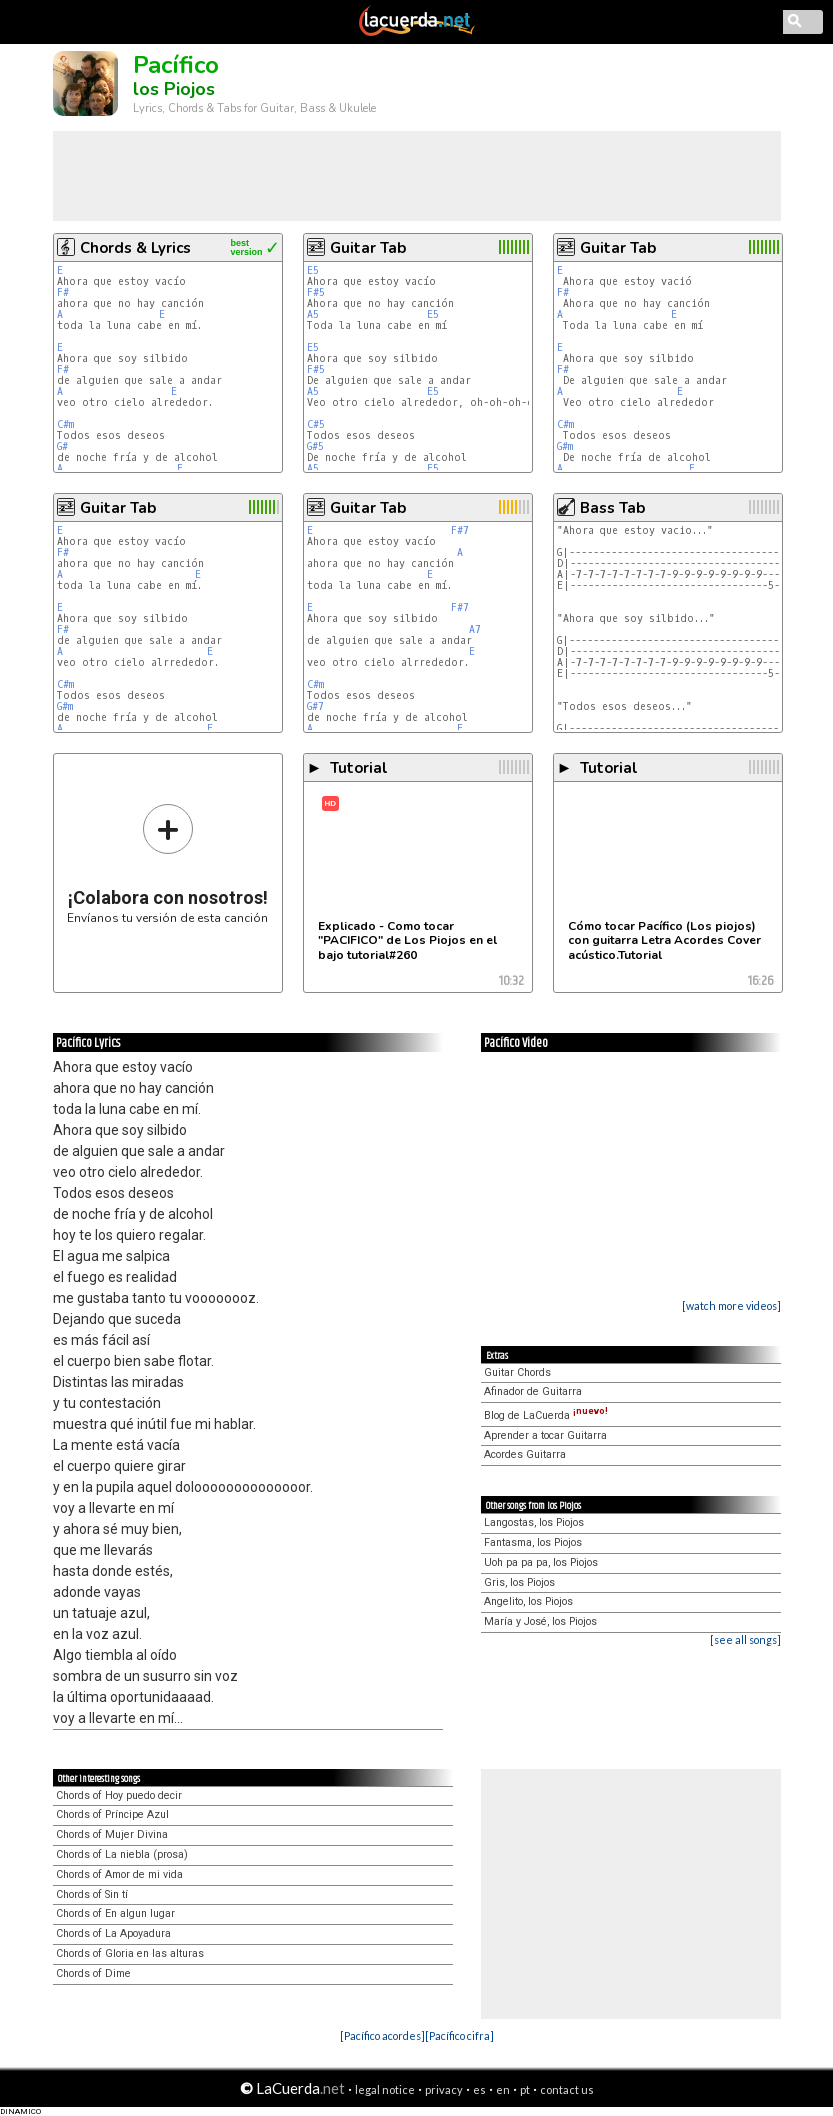 This screenshot has width=833, height=2116. What do you see at coordinates (517, 1372) in the screenshot?
I see `Guitar Chords` at bounding box center [517, 1372].